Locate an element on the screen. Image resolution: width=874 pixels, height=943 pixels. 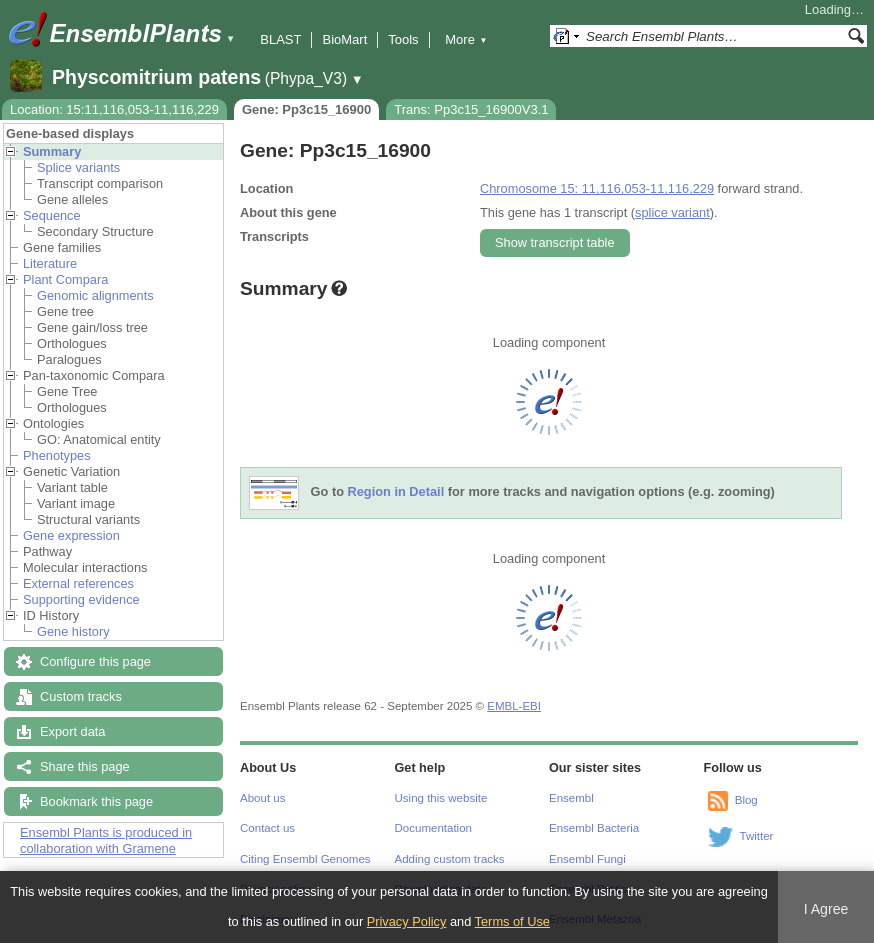
Contact us is located at coordinates (267, 828).